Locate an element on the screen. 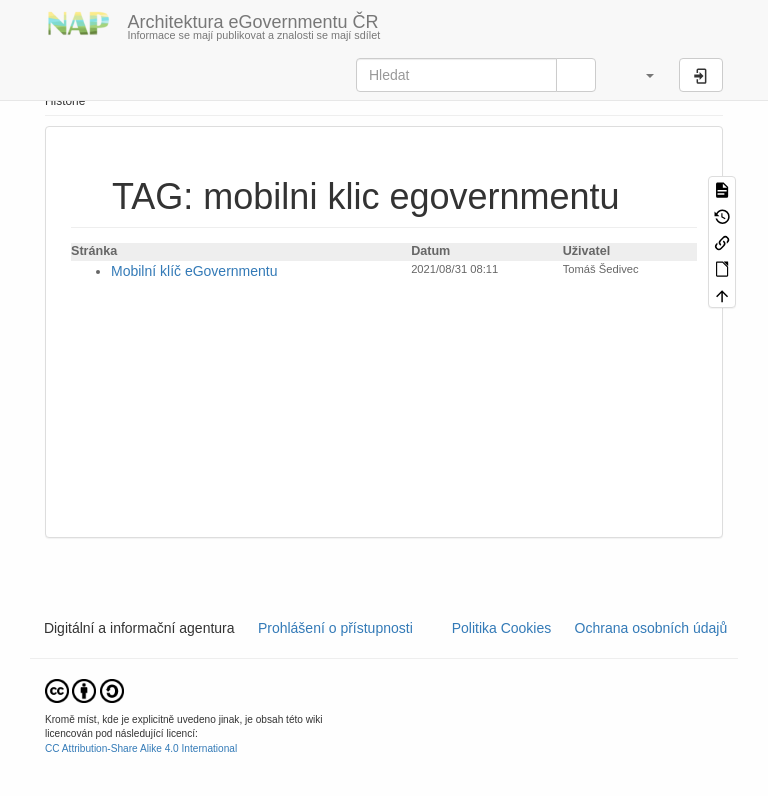  Prohlášení o přístupnosti is located at coordinates (333, 628).